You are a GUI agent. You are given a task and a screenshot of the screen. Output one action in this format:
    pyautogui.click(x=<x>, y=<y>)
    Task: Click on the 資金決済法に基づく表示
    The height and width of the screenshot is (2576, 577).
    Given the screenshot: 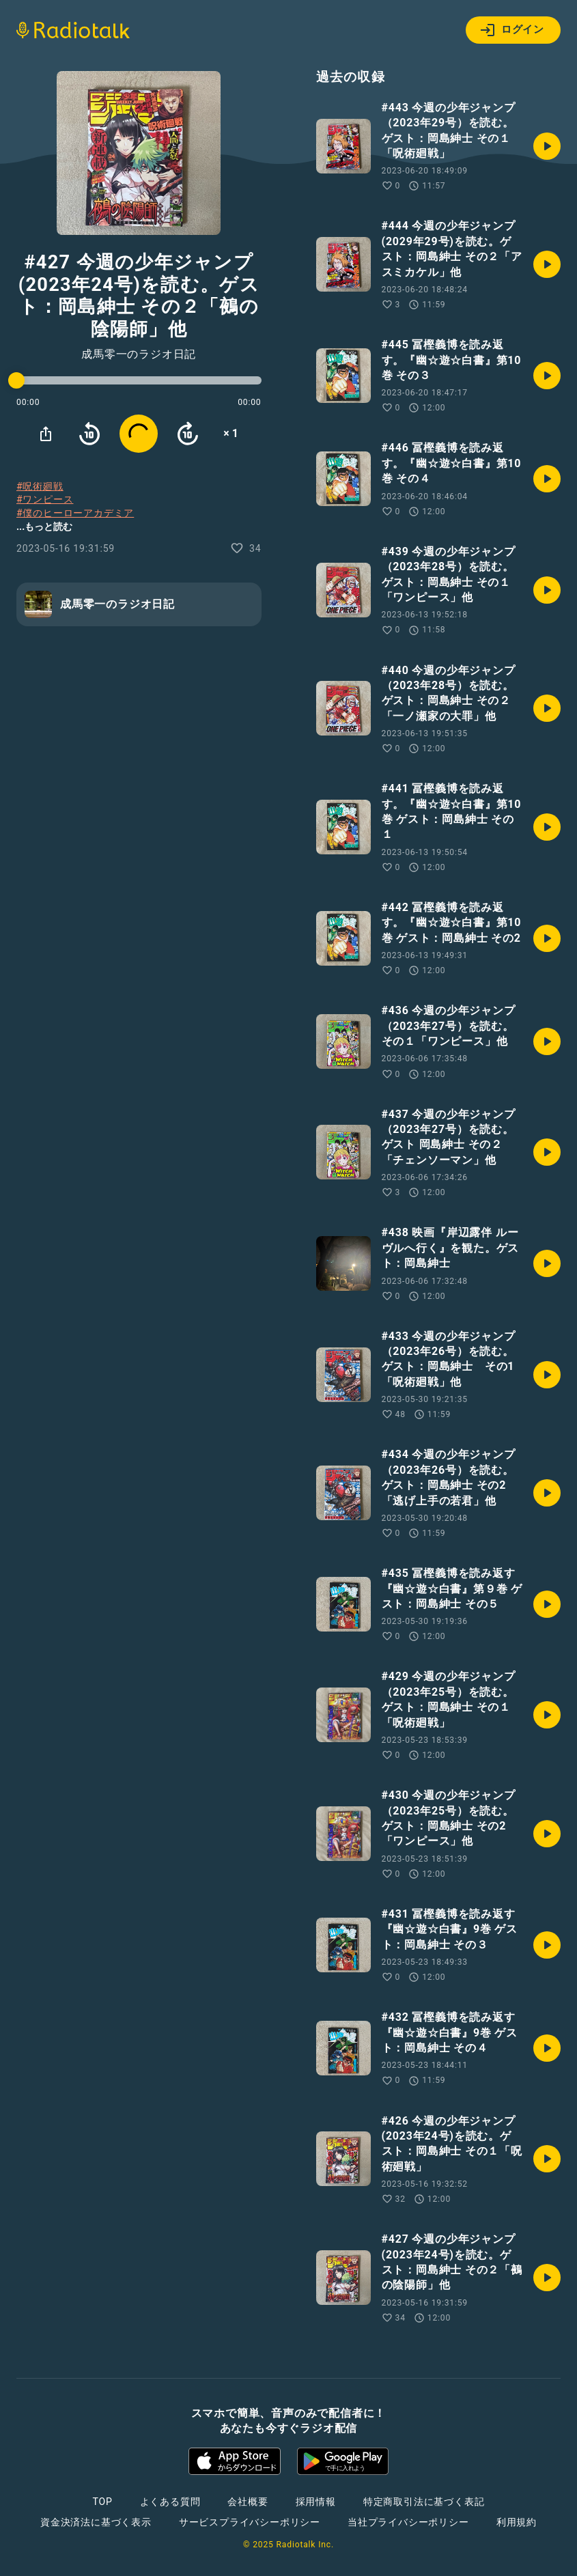 What is the action you would take?
    pyautogui.click(x=96, y=2522)
    